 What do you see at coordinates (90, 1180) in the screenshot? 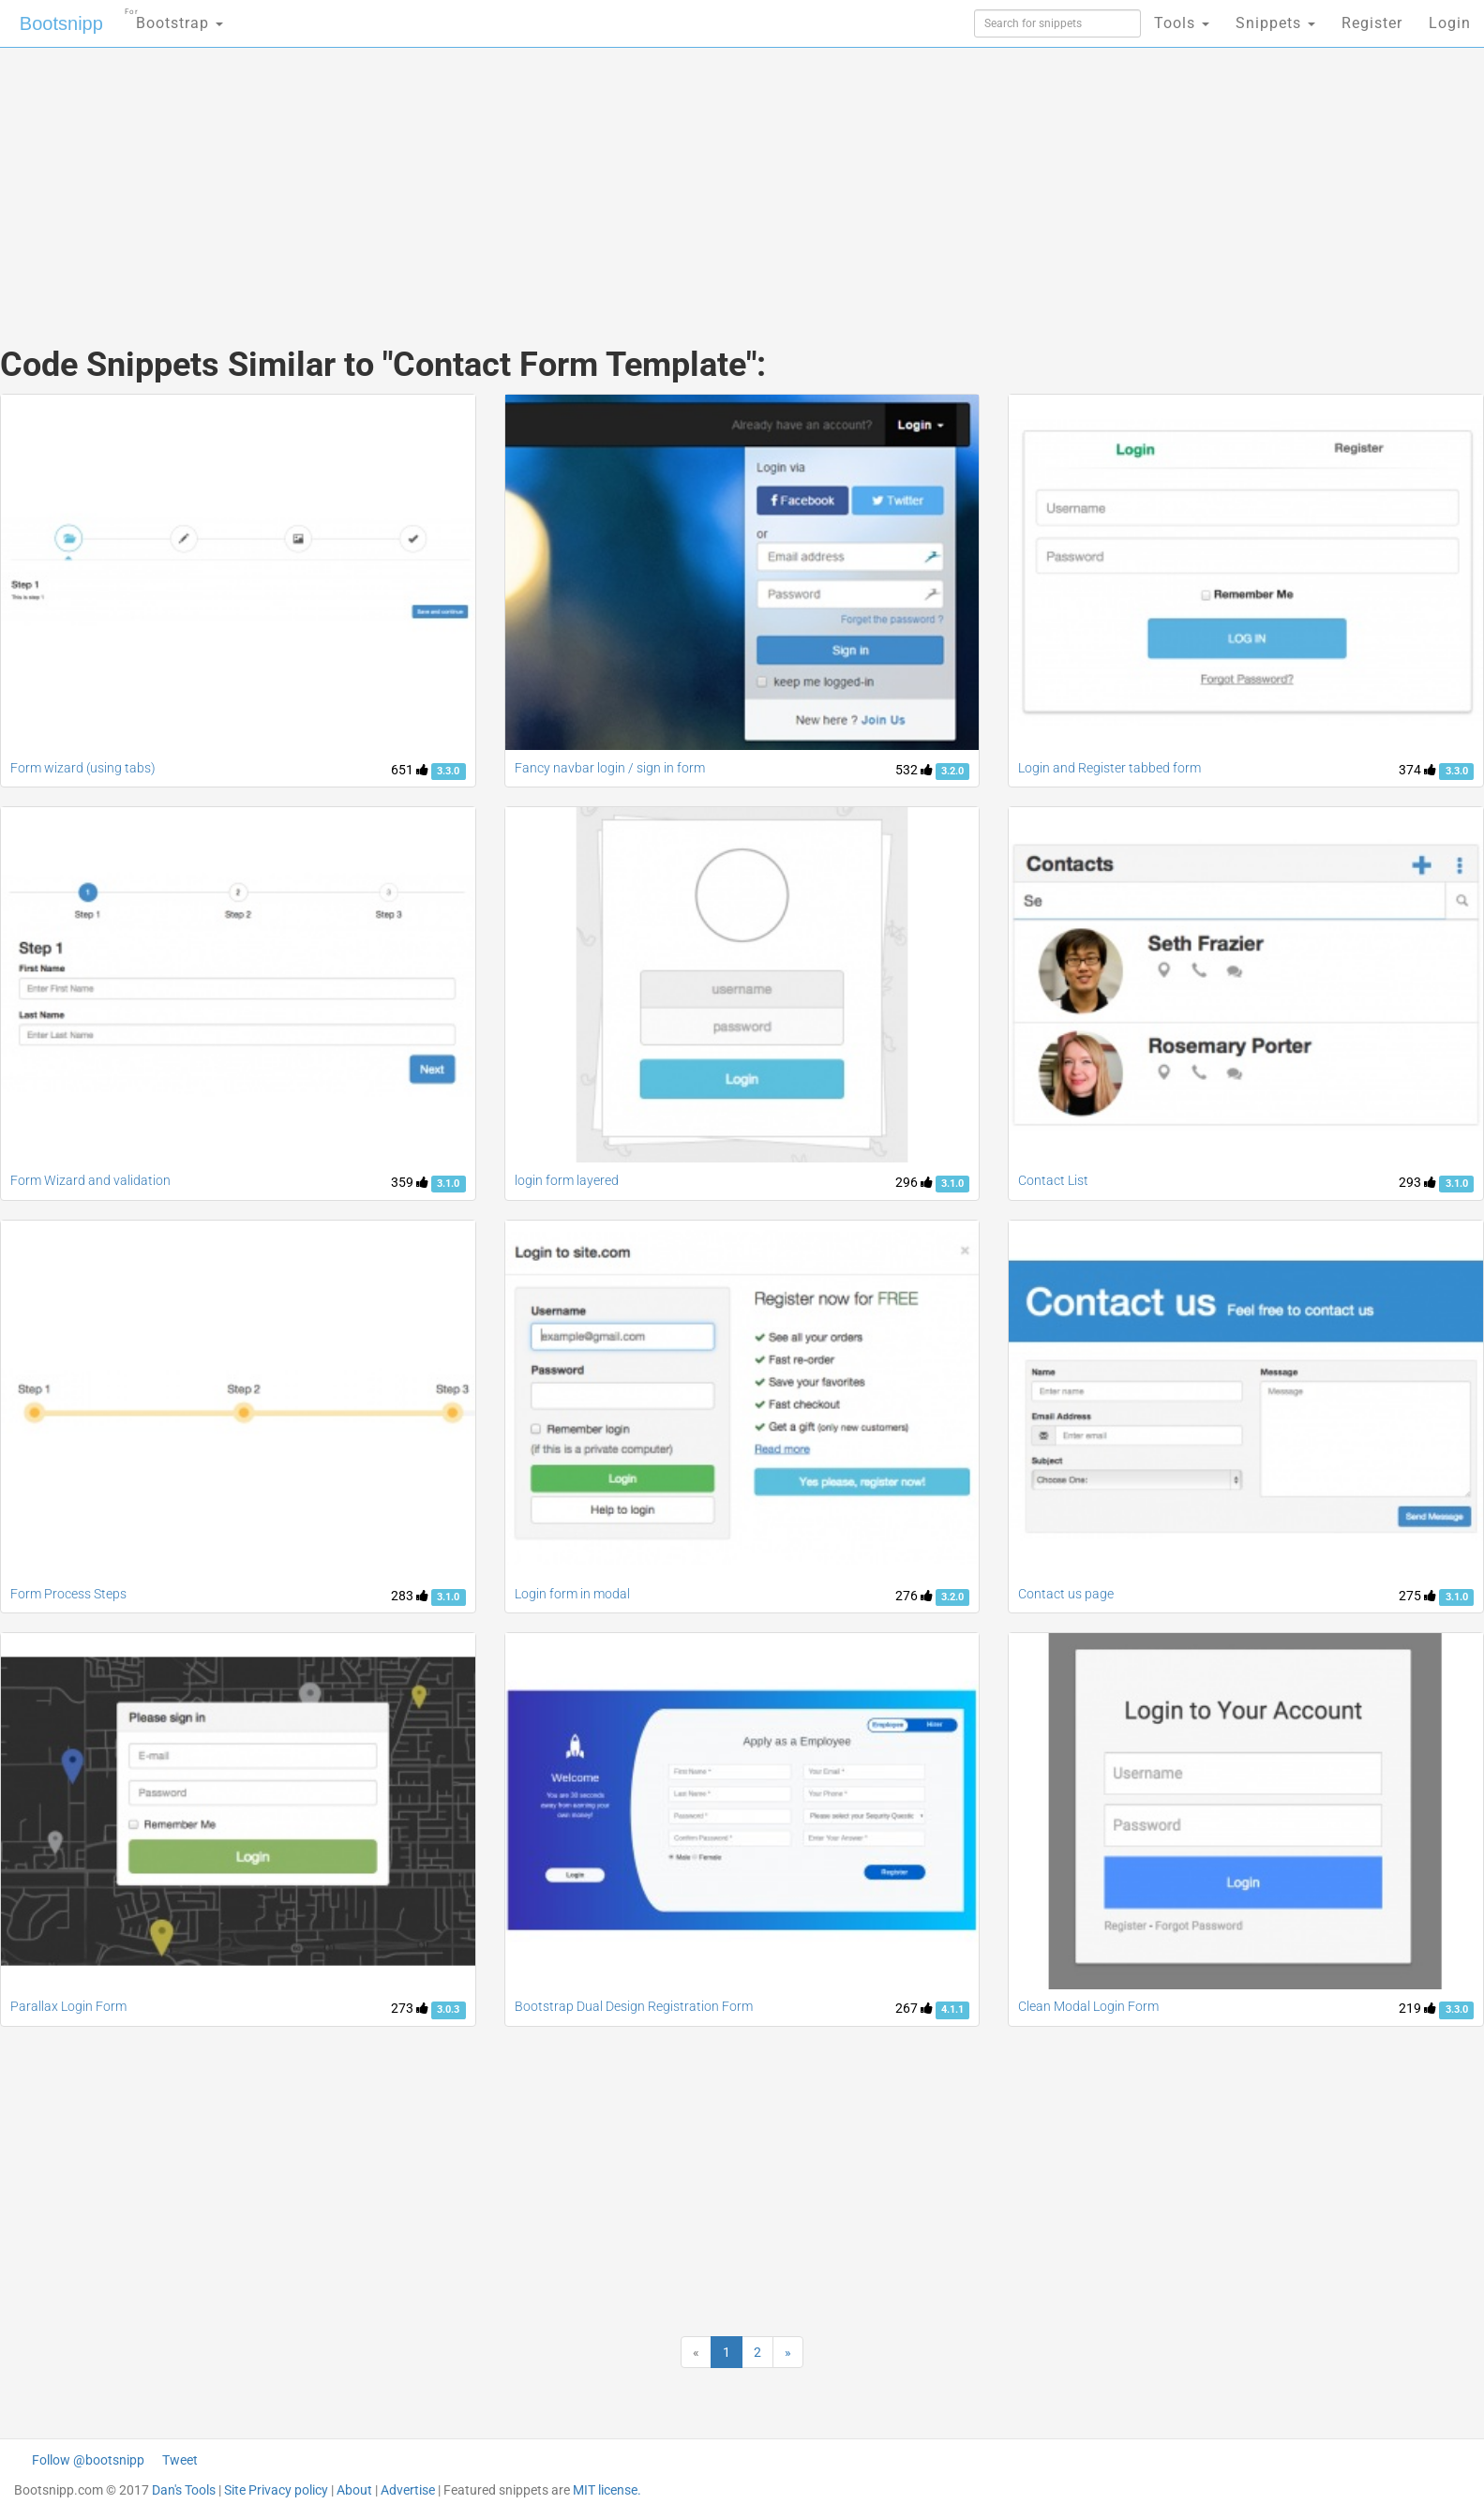
I see `Form Wizard and validation` at bounding box center [90, 1180].